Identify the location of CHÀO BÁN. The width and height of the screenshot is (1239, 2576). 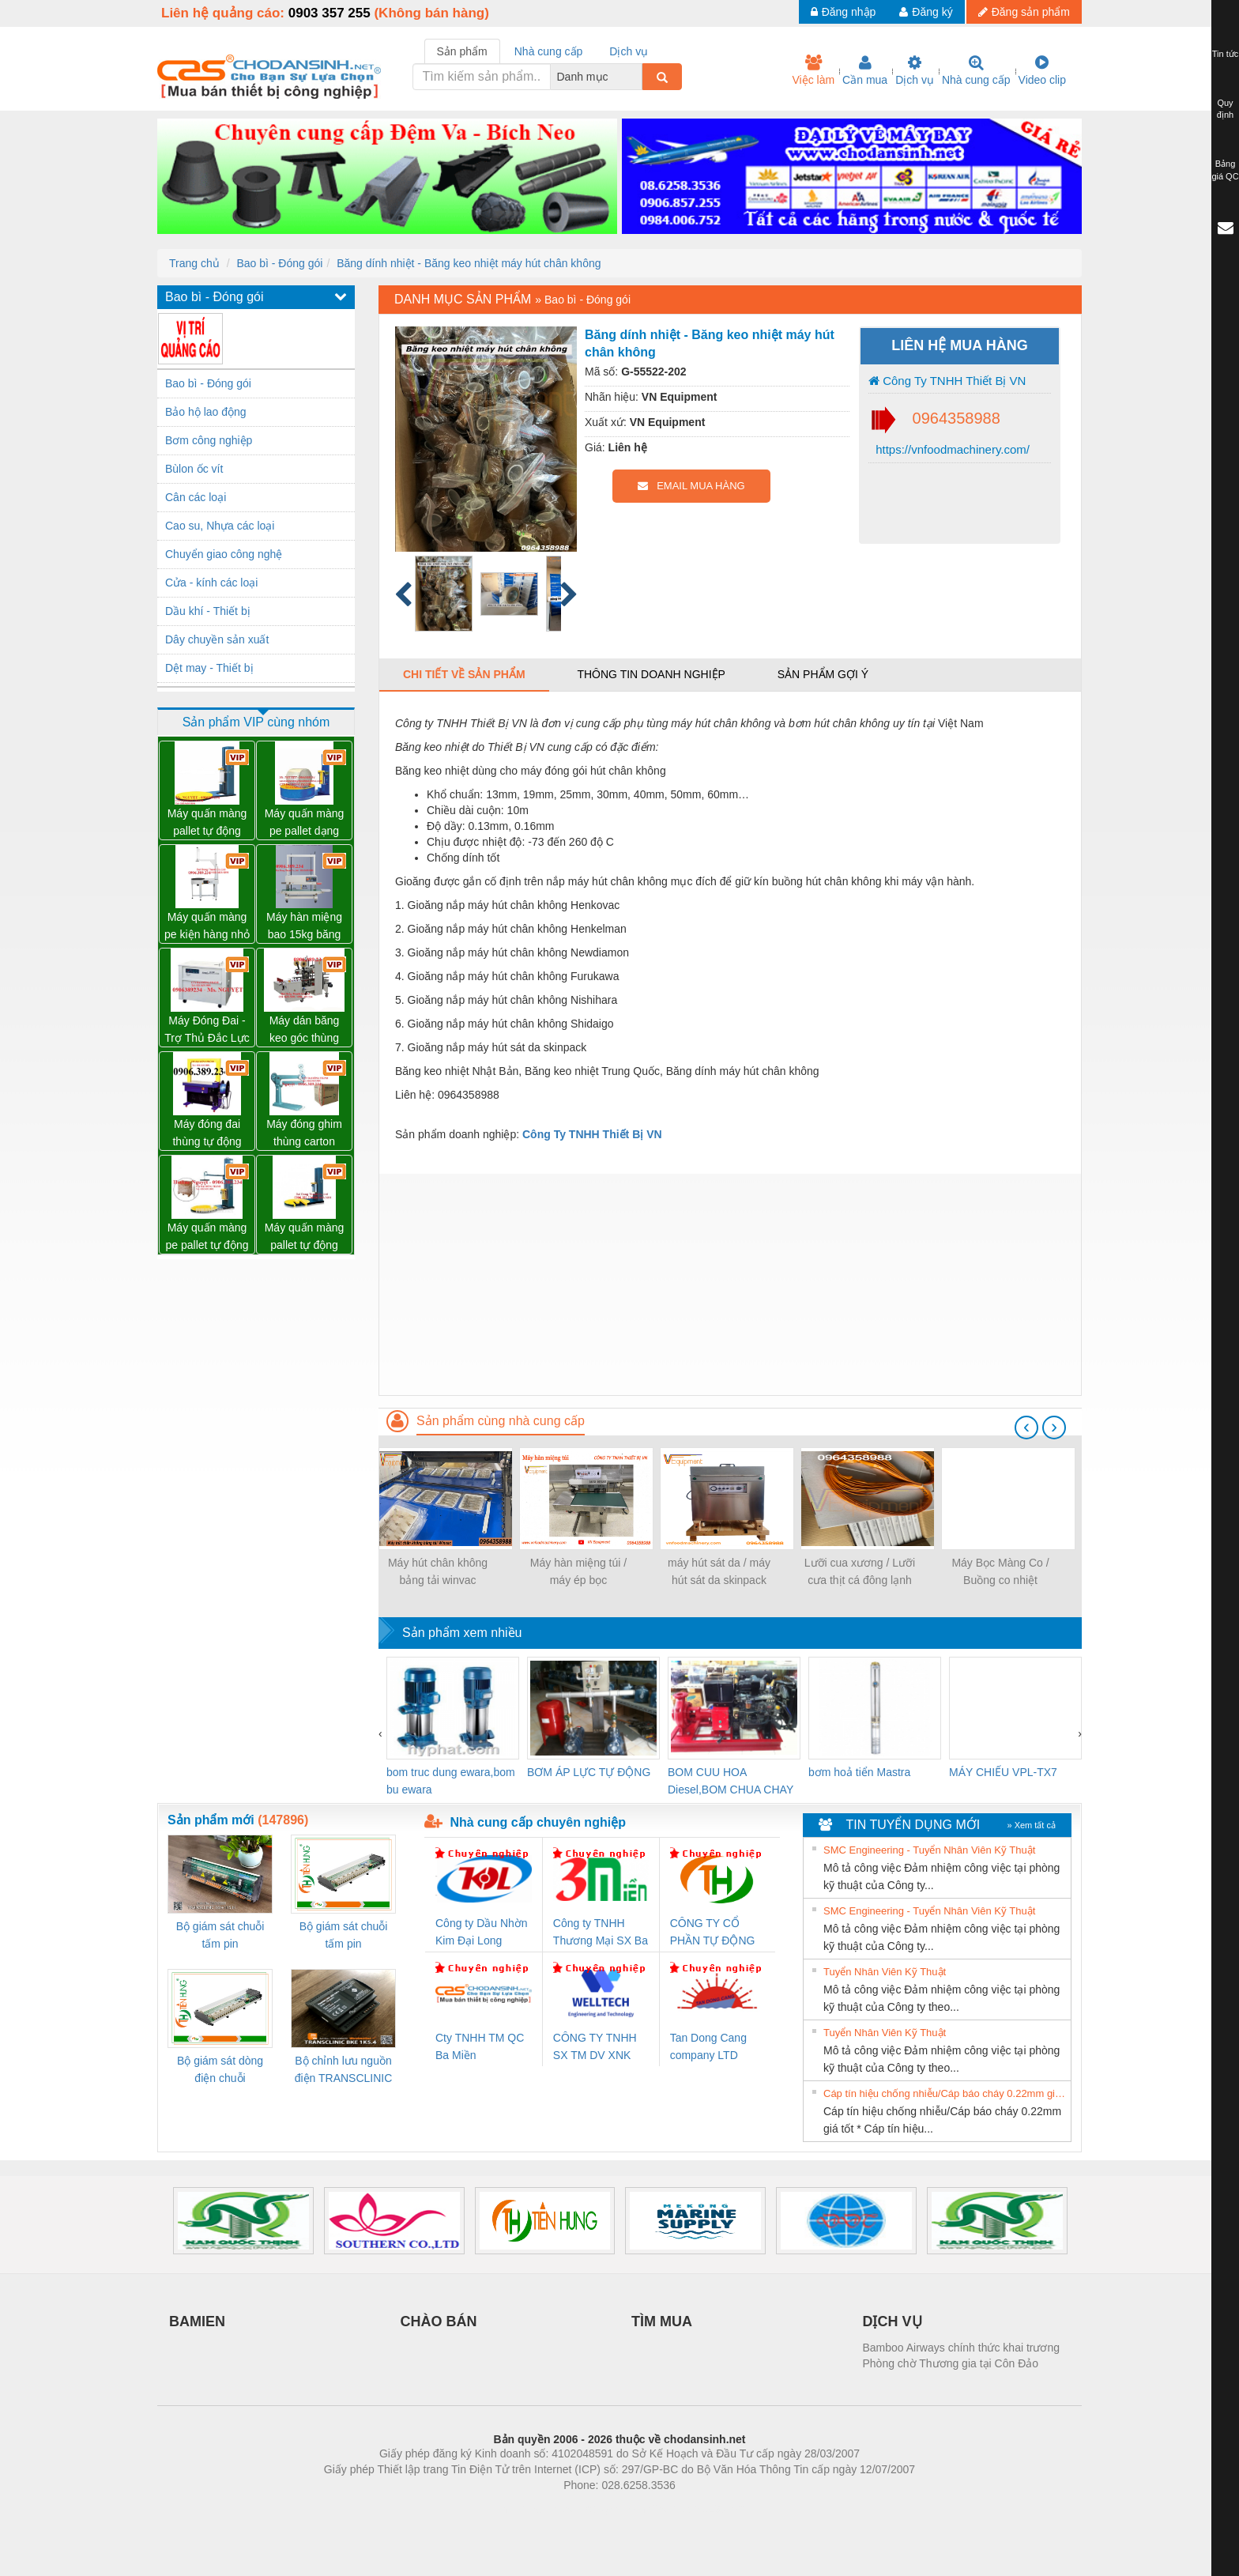
(439, 2321).